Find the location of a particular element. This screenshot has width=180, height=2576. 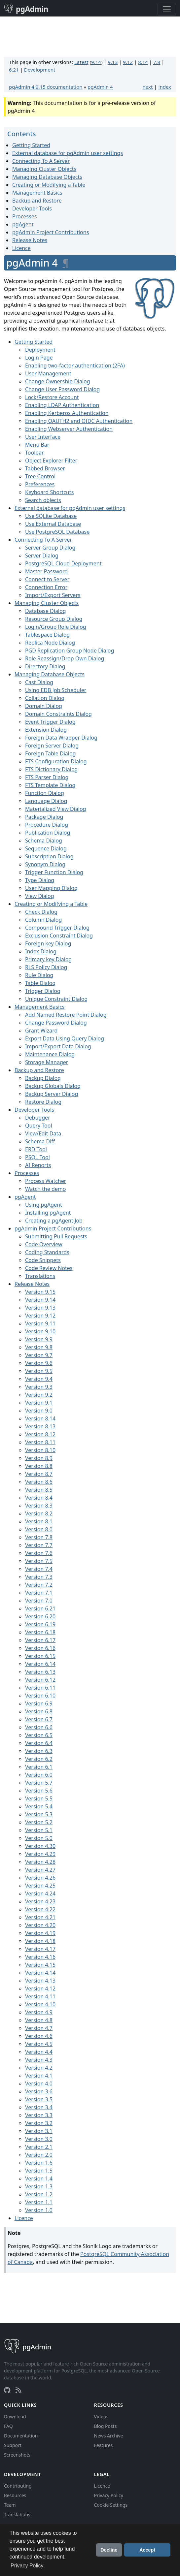

Index Dialog is located at coordinates (40, 951).